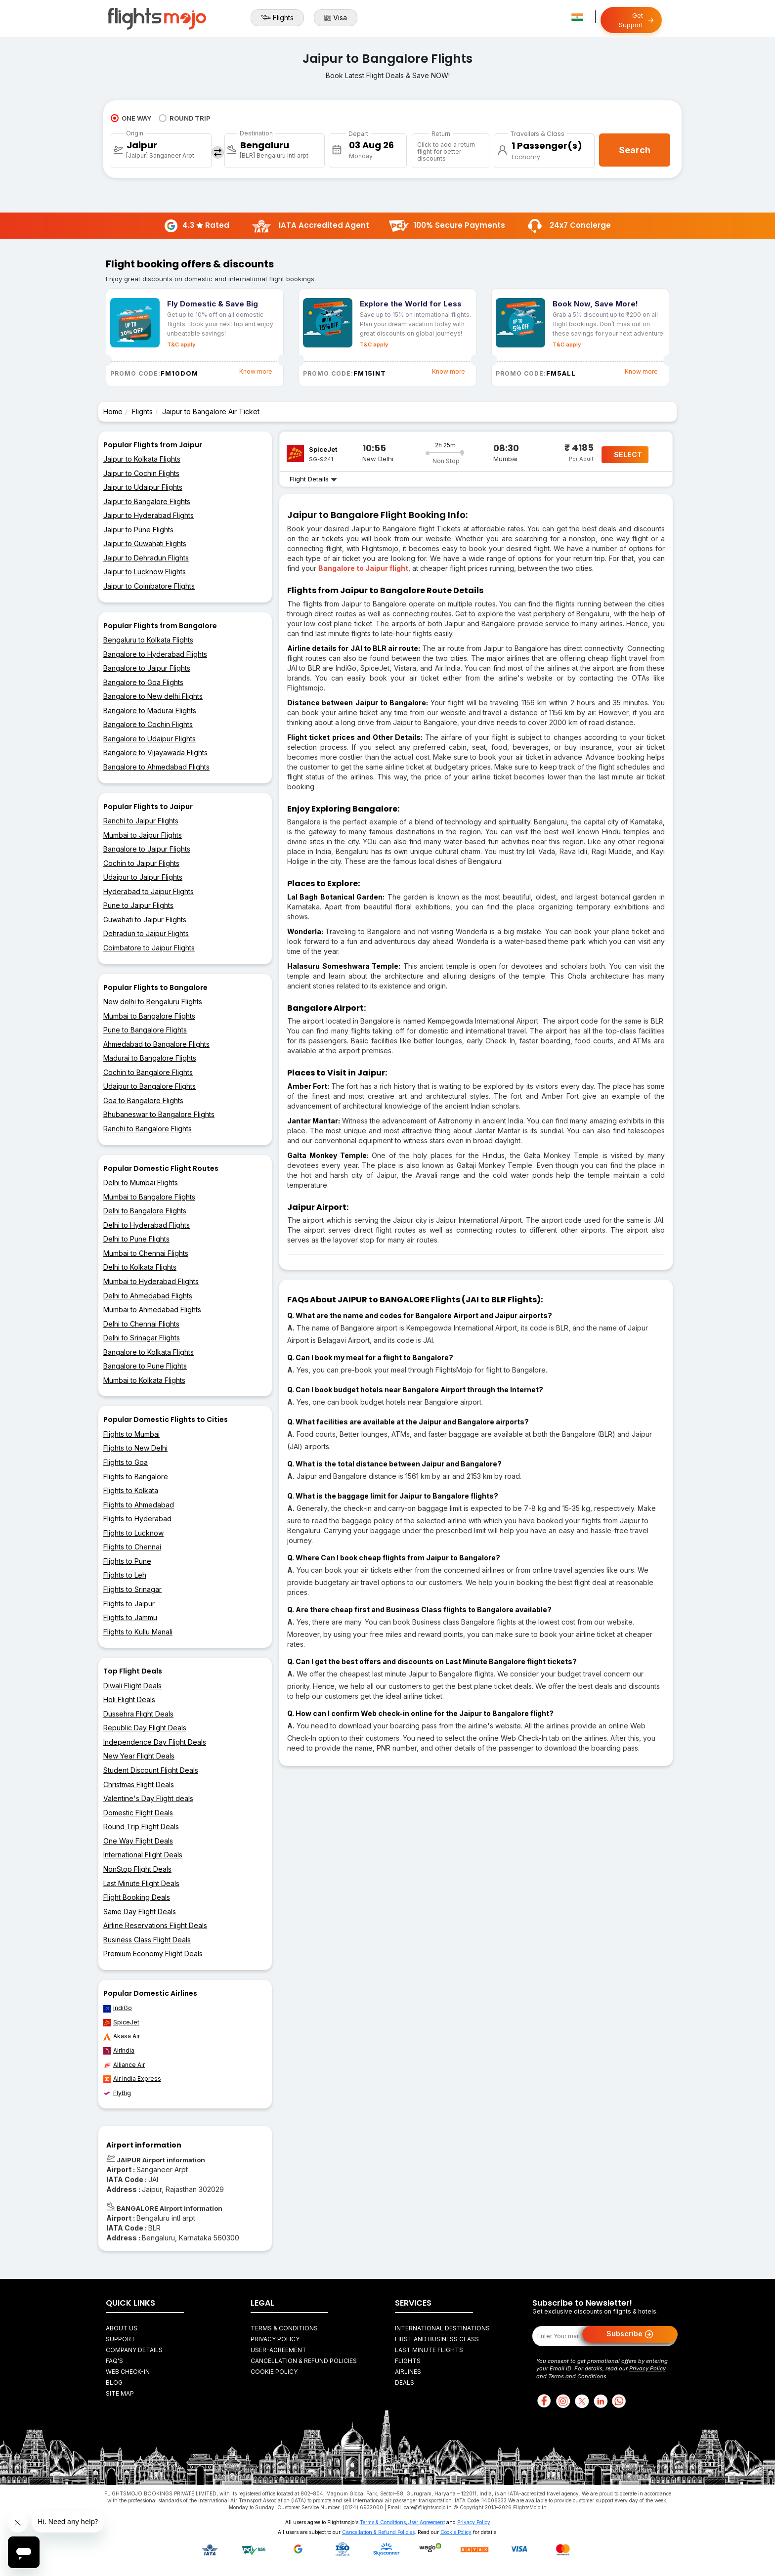 Image resolution: width=775 pixels, height=2576 pixels. Describe the element at coordinates (304, 2360) in the screenshot. I see `Cancellation & Refund Policies` at that location.